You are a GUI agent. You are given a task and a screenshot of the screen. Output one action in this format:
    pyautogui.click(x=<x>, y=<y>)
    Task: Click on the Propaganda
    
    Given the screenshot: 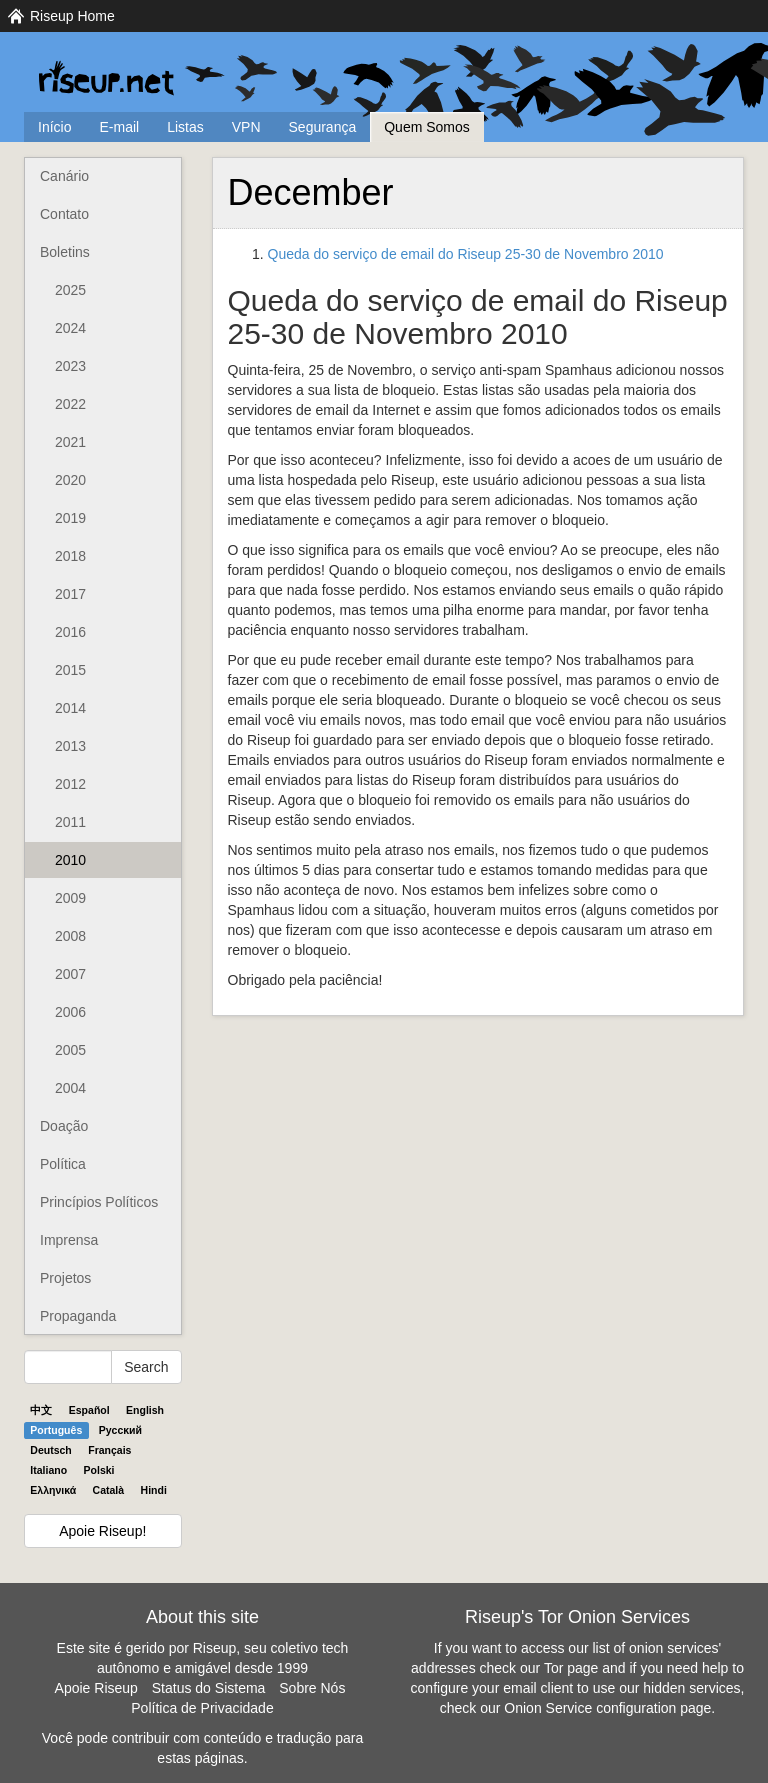 What is the action you would take?
    pyautogui.click(x=78, y=1316)
    